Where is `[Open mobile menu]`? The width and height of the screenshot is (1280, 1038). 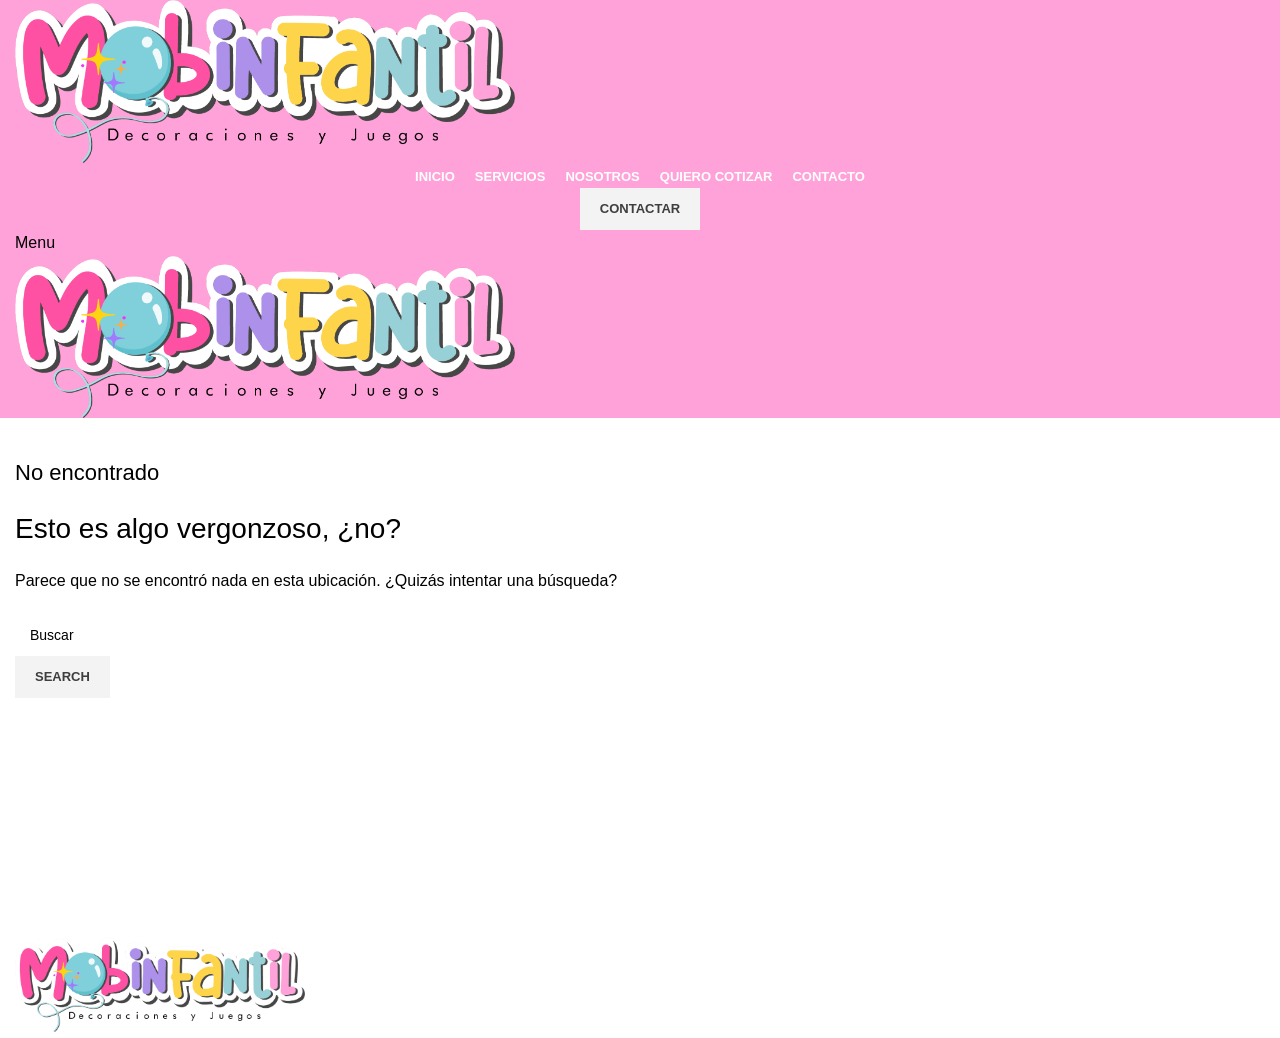 [Open mobile menu] is located at coordinates (35, 242).